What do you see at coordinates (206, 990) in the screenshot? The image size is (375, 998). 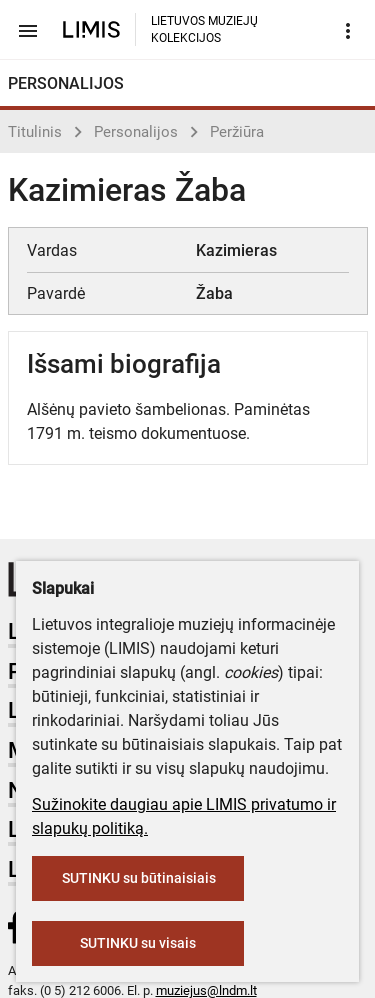 I see `muziejus@lndm.lt` at bounding box center [206, 990].